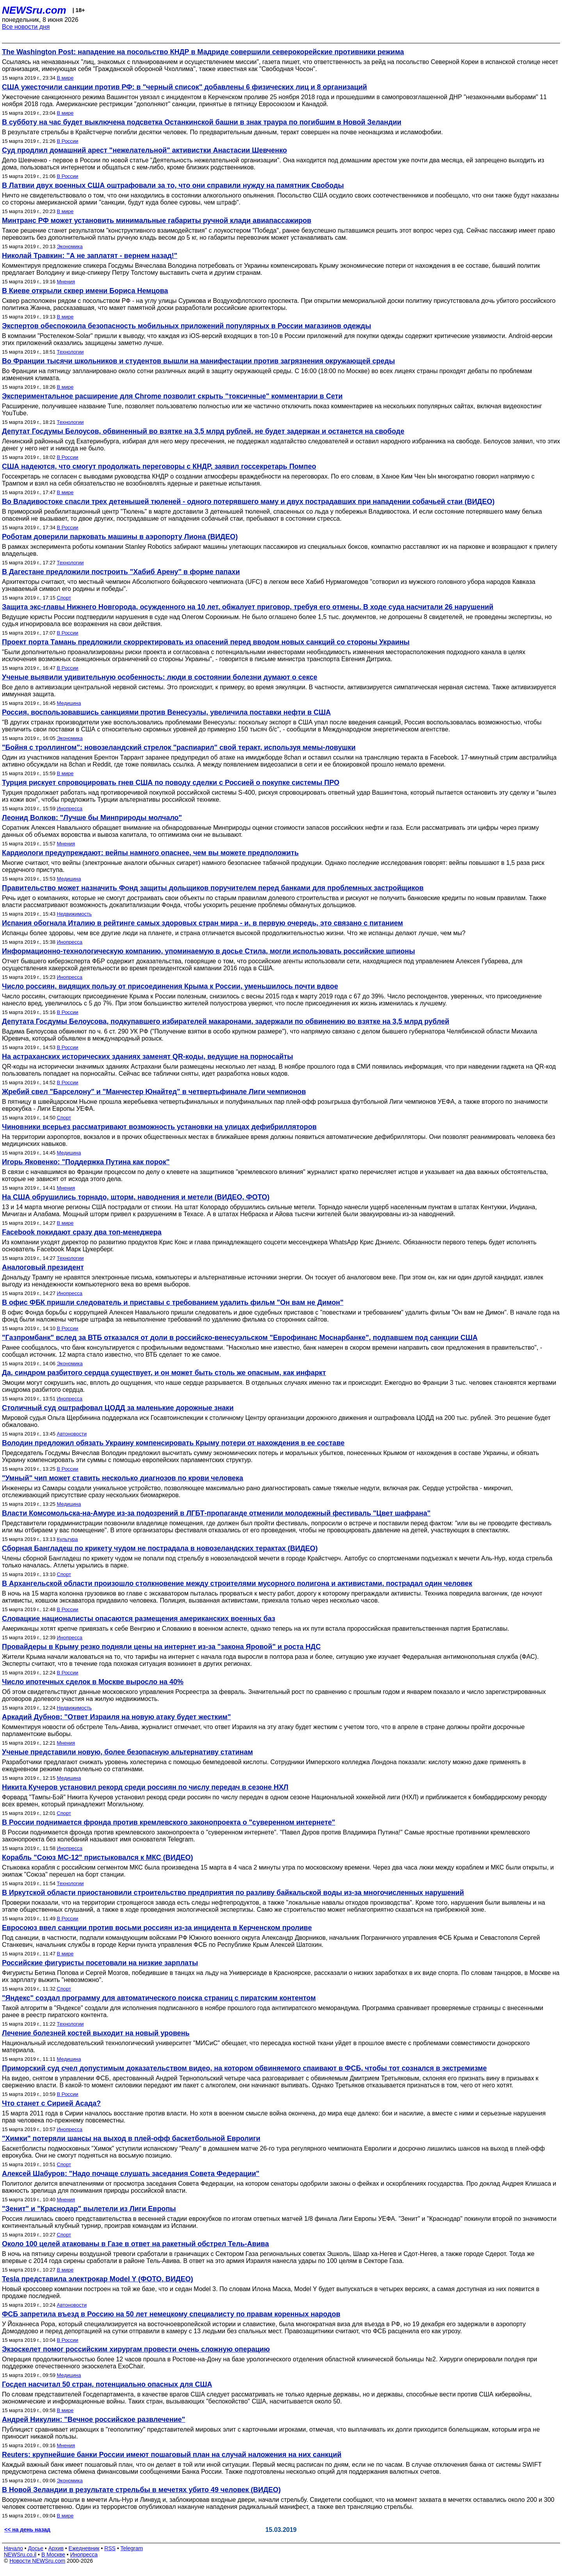 The image size is (562, 2576). I want to click on Столичный суд оштрафовал ЦОДД за маленькие дорожные знаки, so click(118, 1408).